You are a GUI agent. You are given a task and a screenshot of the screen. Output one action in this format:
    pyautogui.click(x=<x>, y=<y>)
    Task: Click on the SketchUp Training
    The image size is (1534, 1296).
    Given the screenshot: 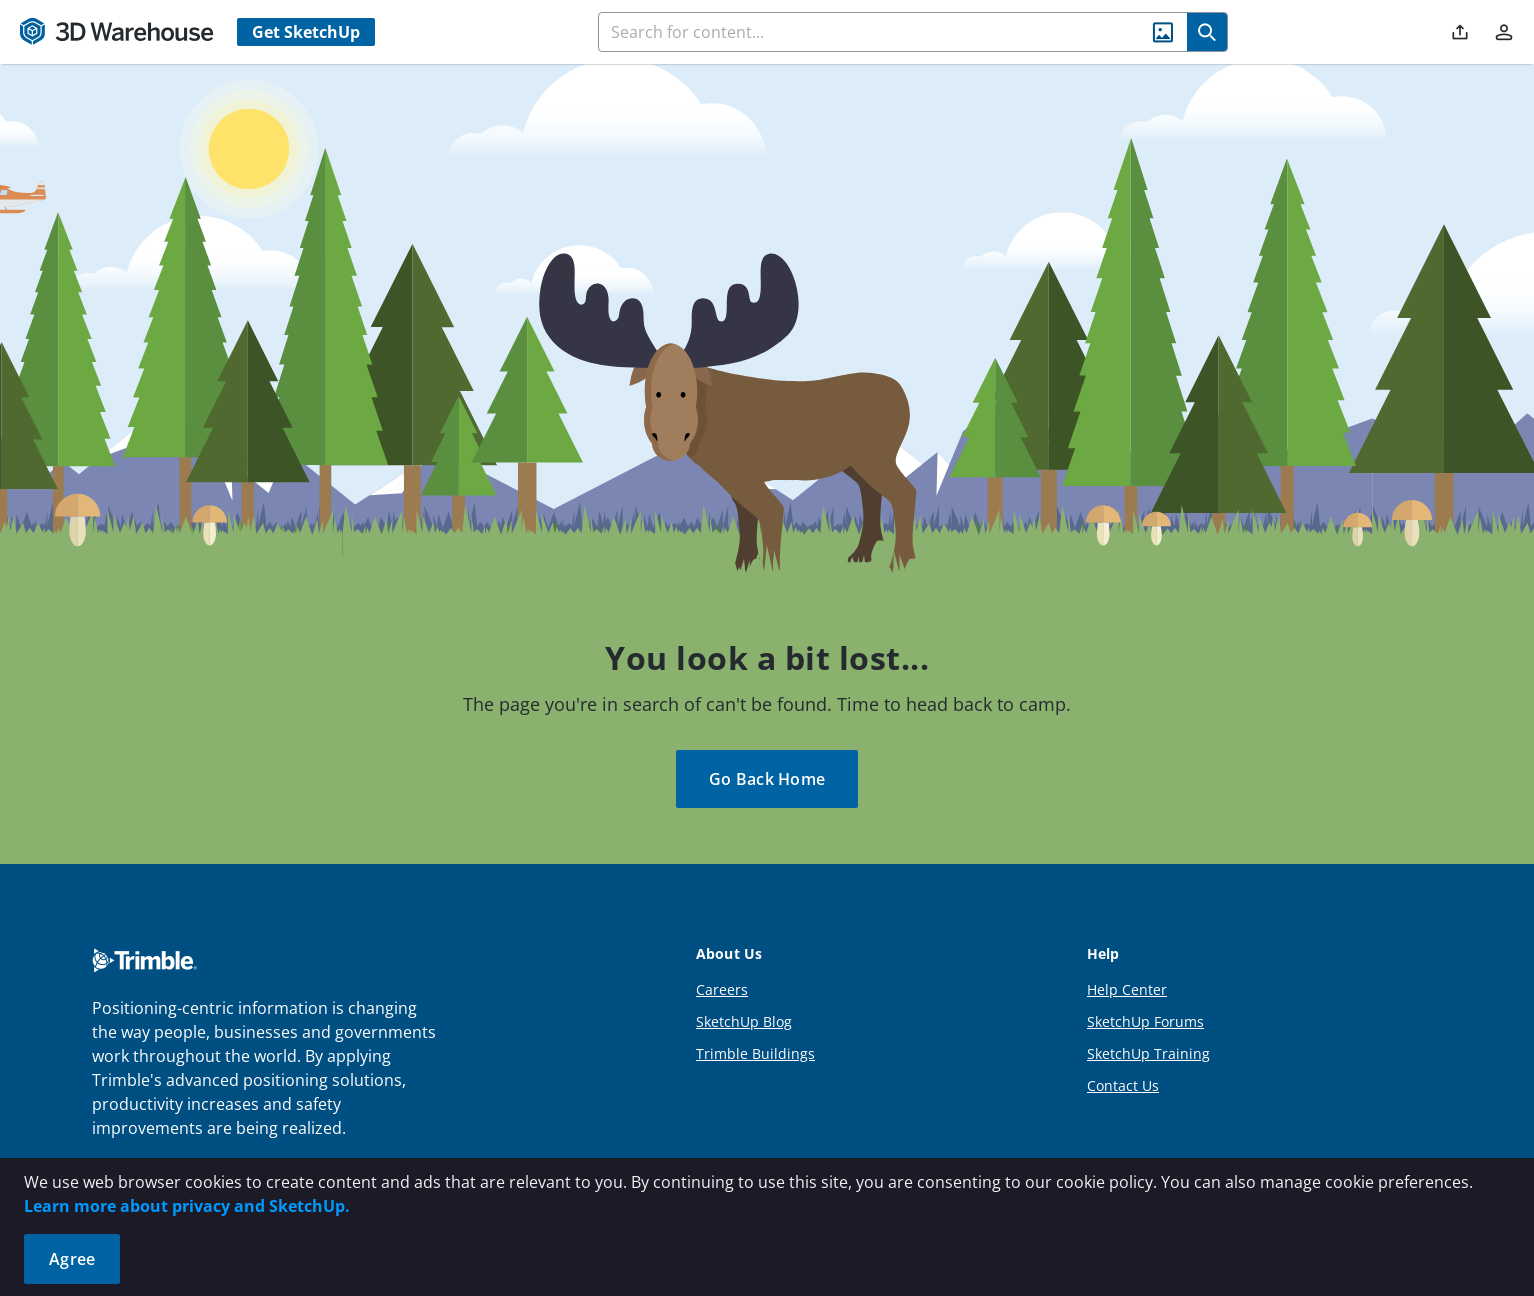 What is the action you would take?
    pyautogui.click(x=1148, y=1053)
    